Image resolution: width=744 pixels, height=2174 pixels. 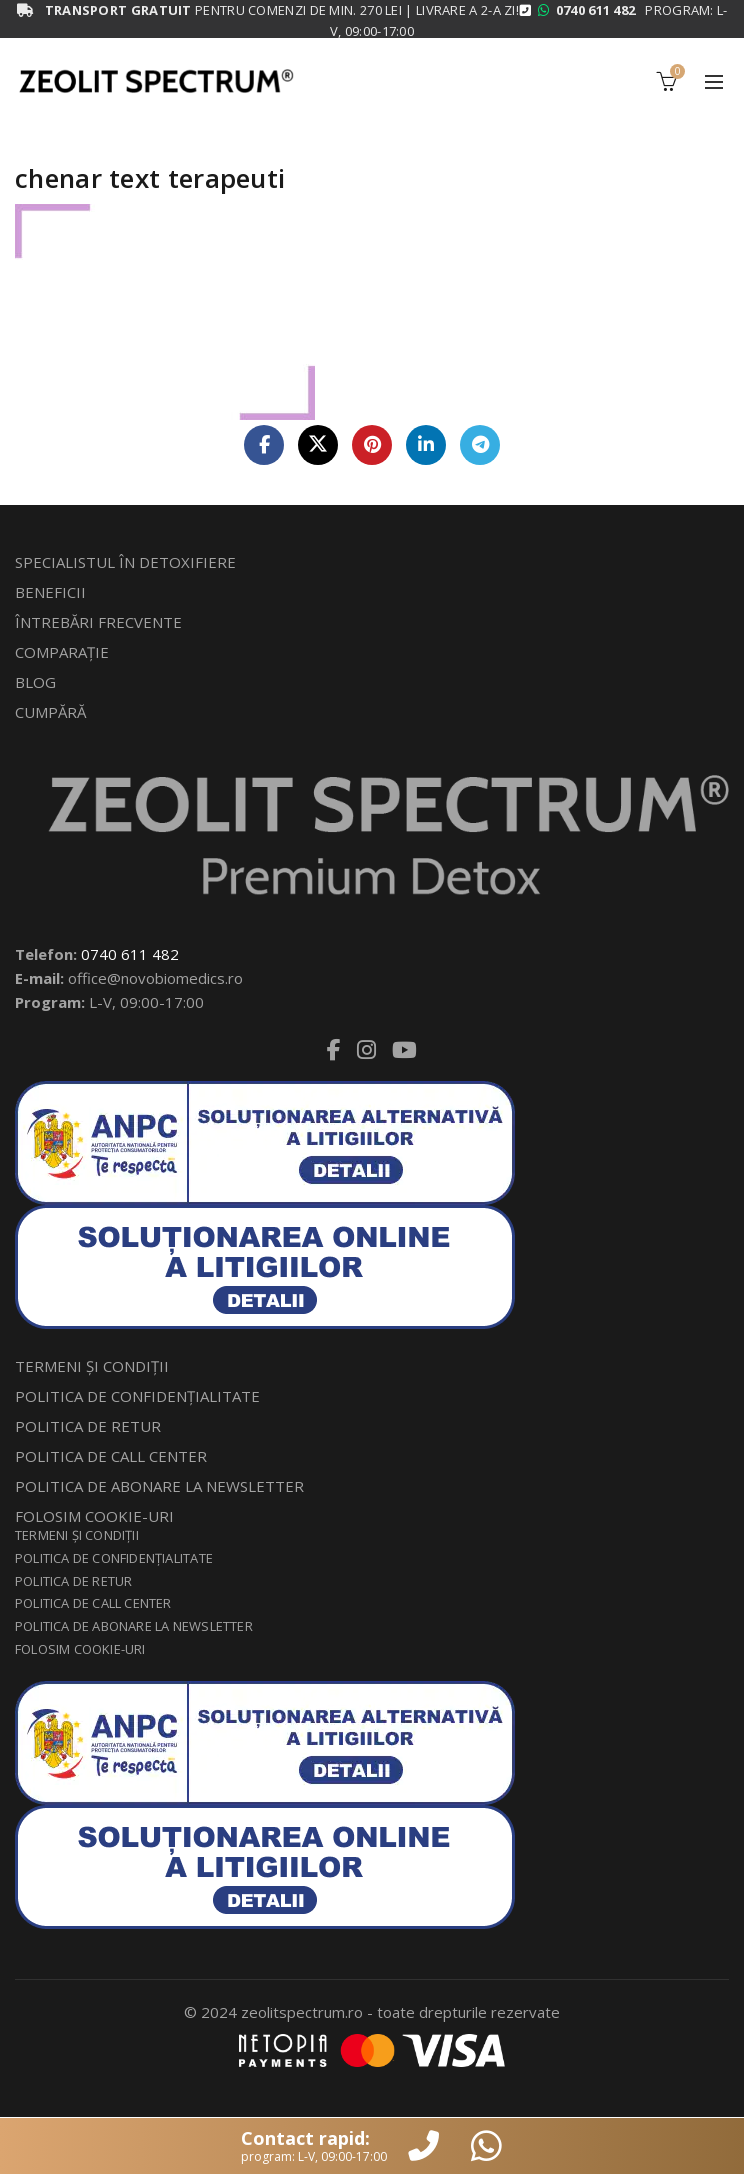 What do you see at coordinates (62, 652) in the screenshot?
I see `COMPARAŢIE` at bounding box center [62, 652].